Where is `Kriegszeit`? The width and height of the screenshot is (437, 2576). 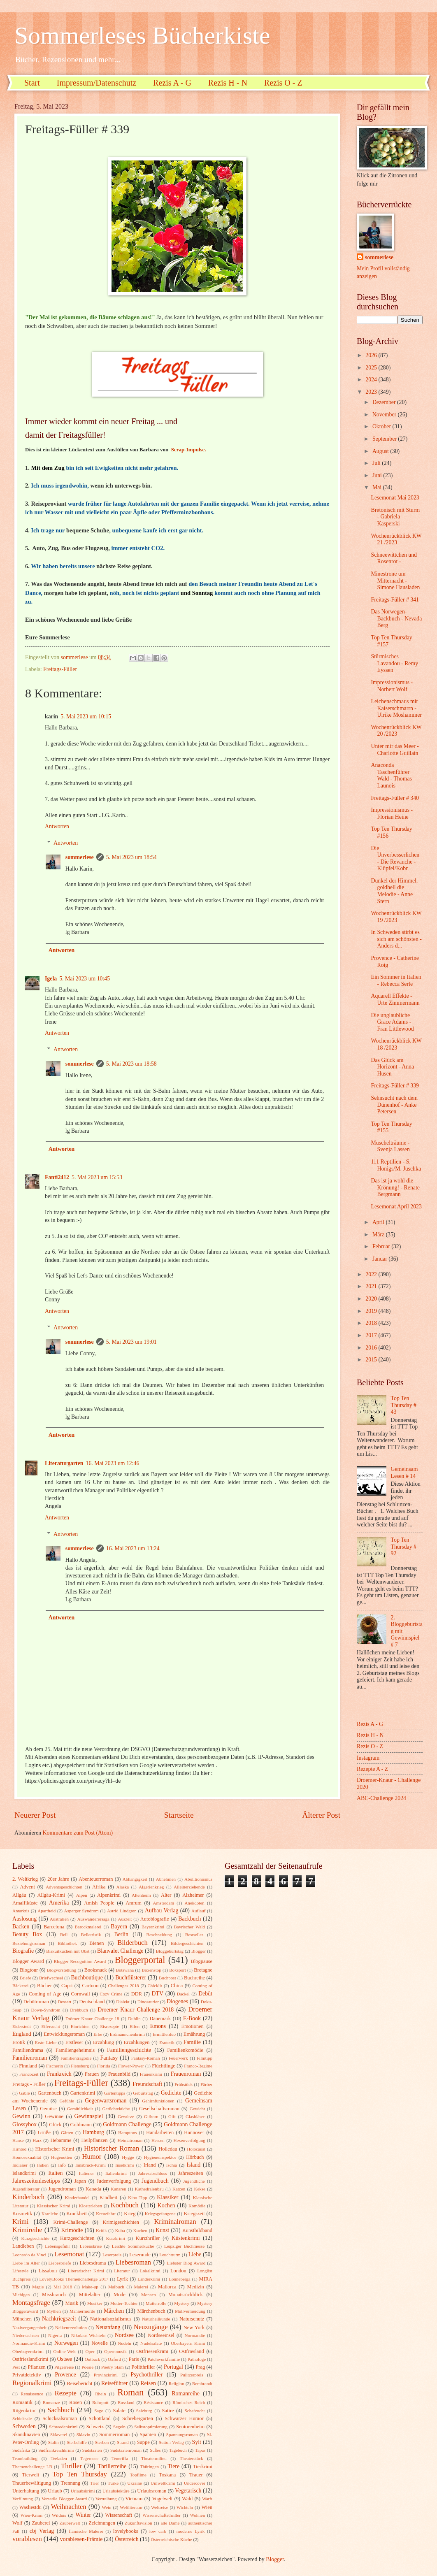
Kriegszeit is located at coordinates (194, 2213).